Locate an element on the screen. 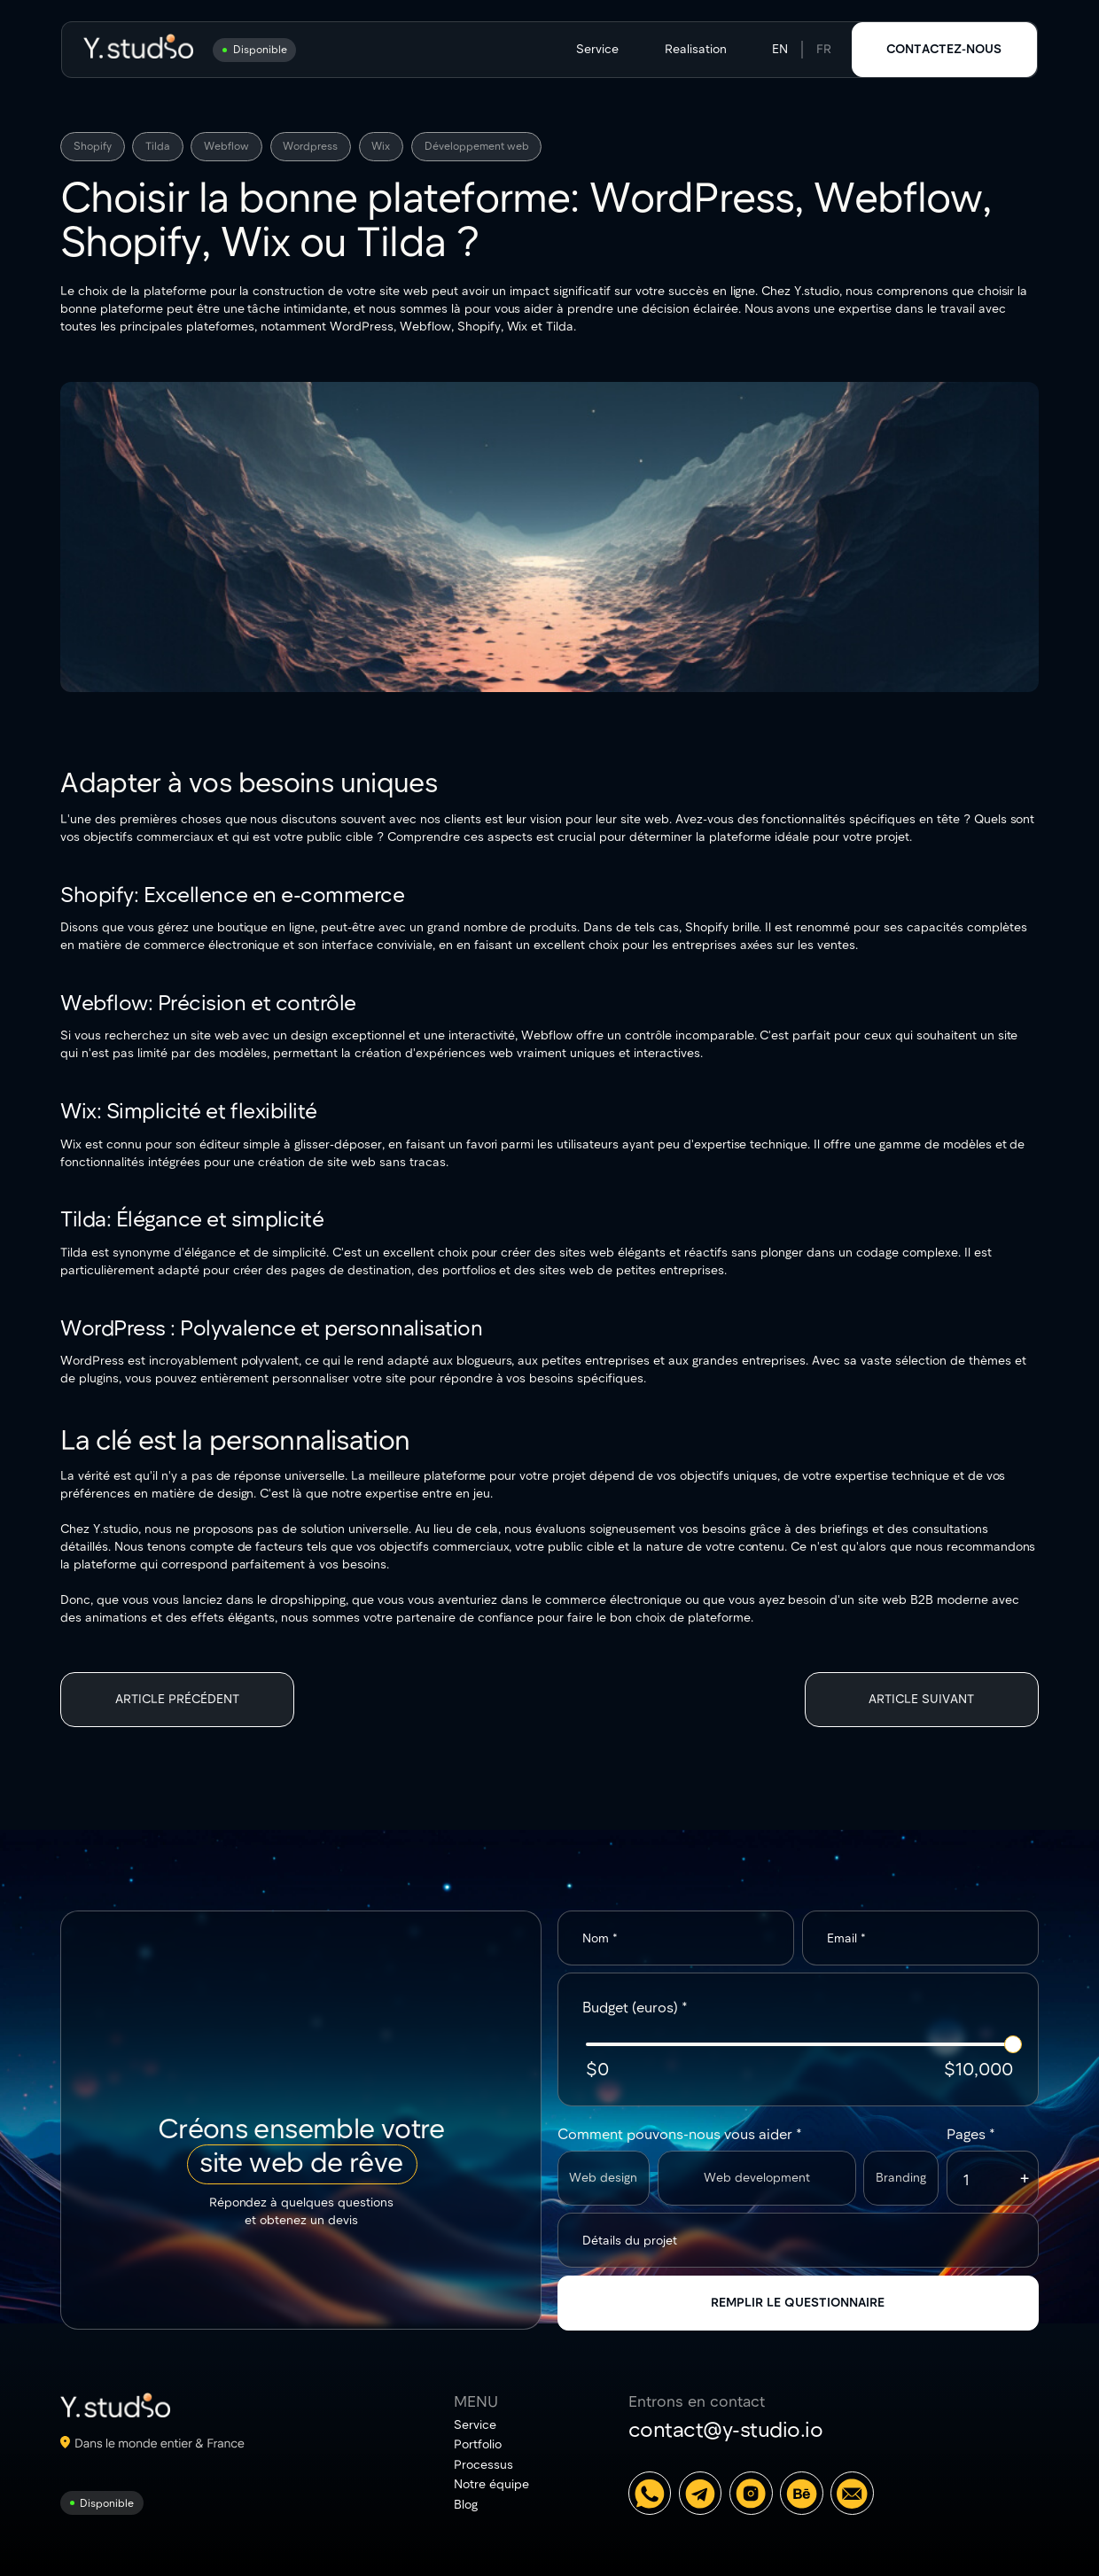  Pages * is located at coordinates (971, 2133).